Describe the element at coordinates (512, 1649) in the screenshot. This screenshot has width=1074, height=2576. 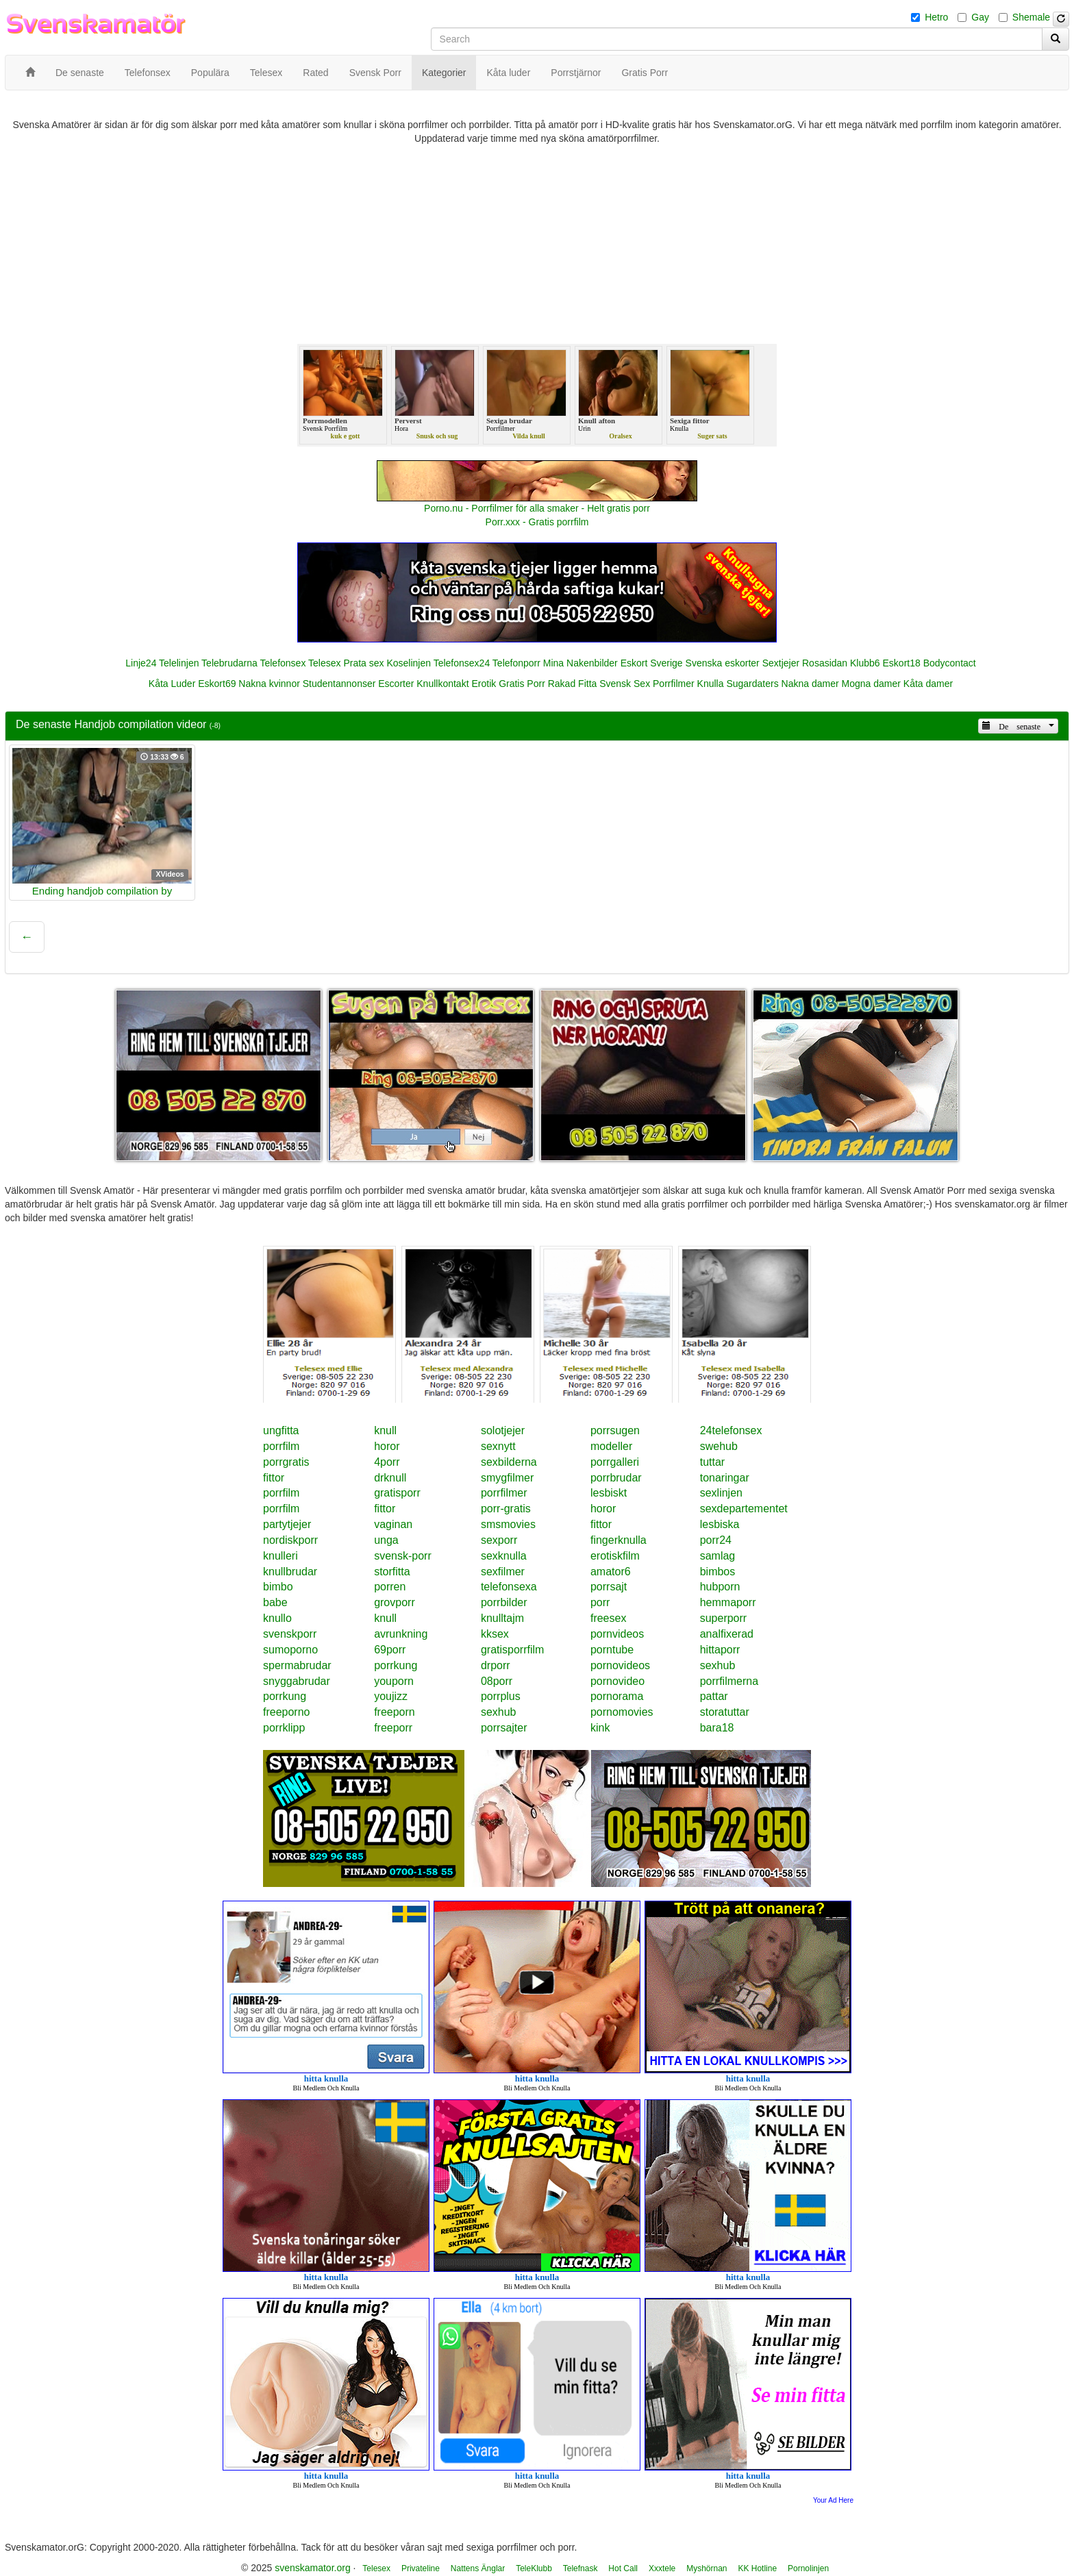
I see `gratisporrfilm` at that location.